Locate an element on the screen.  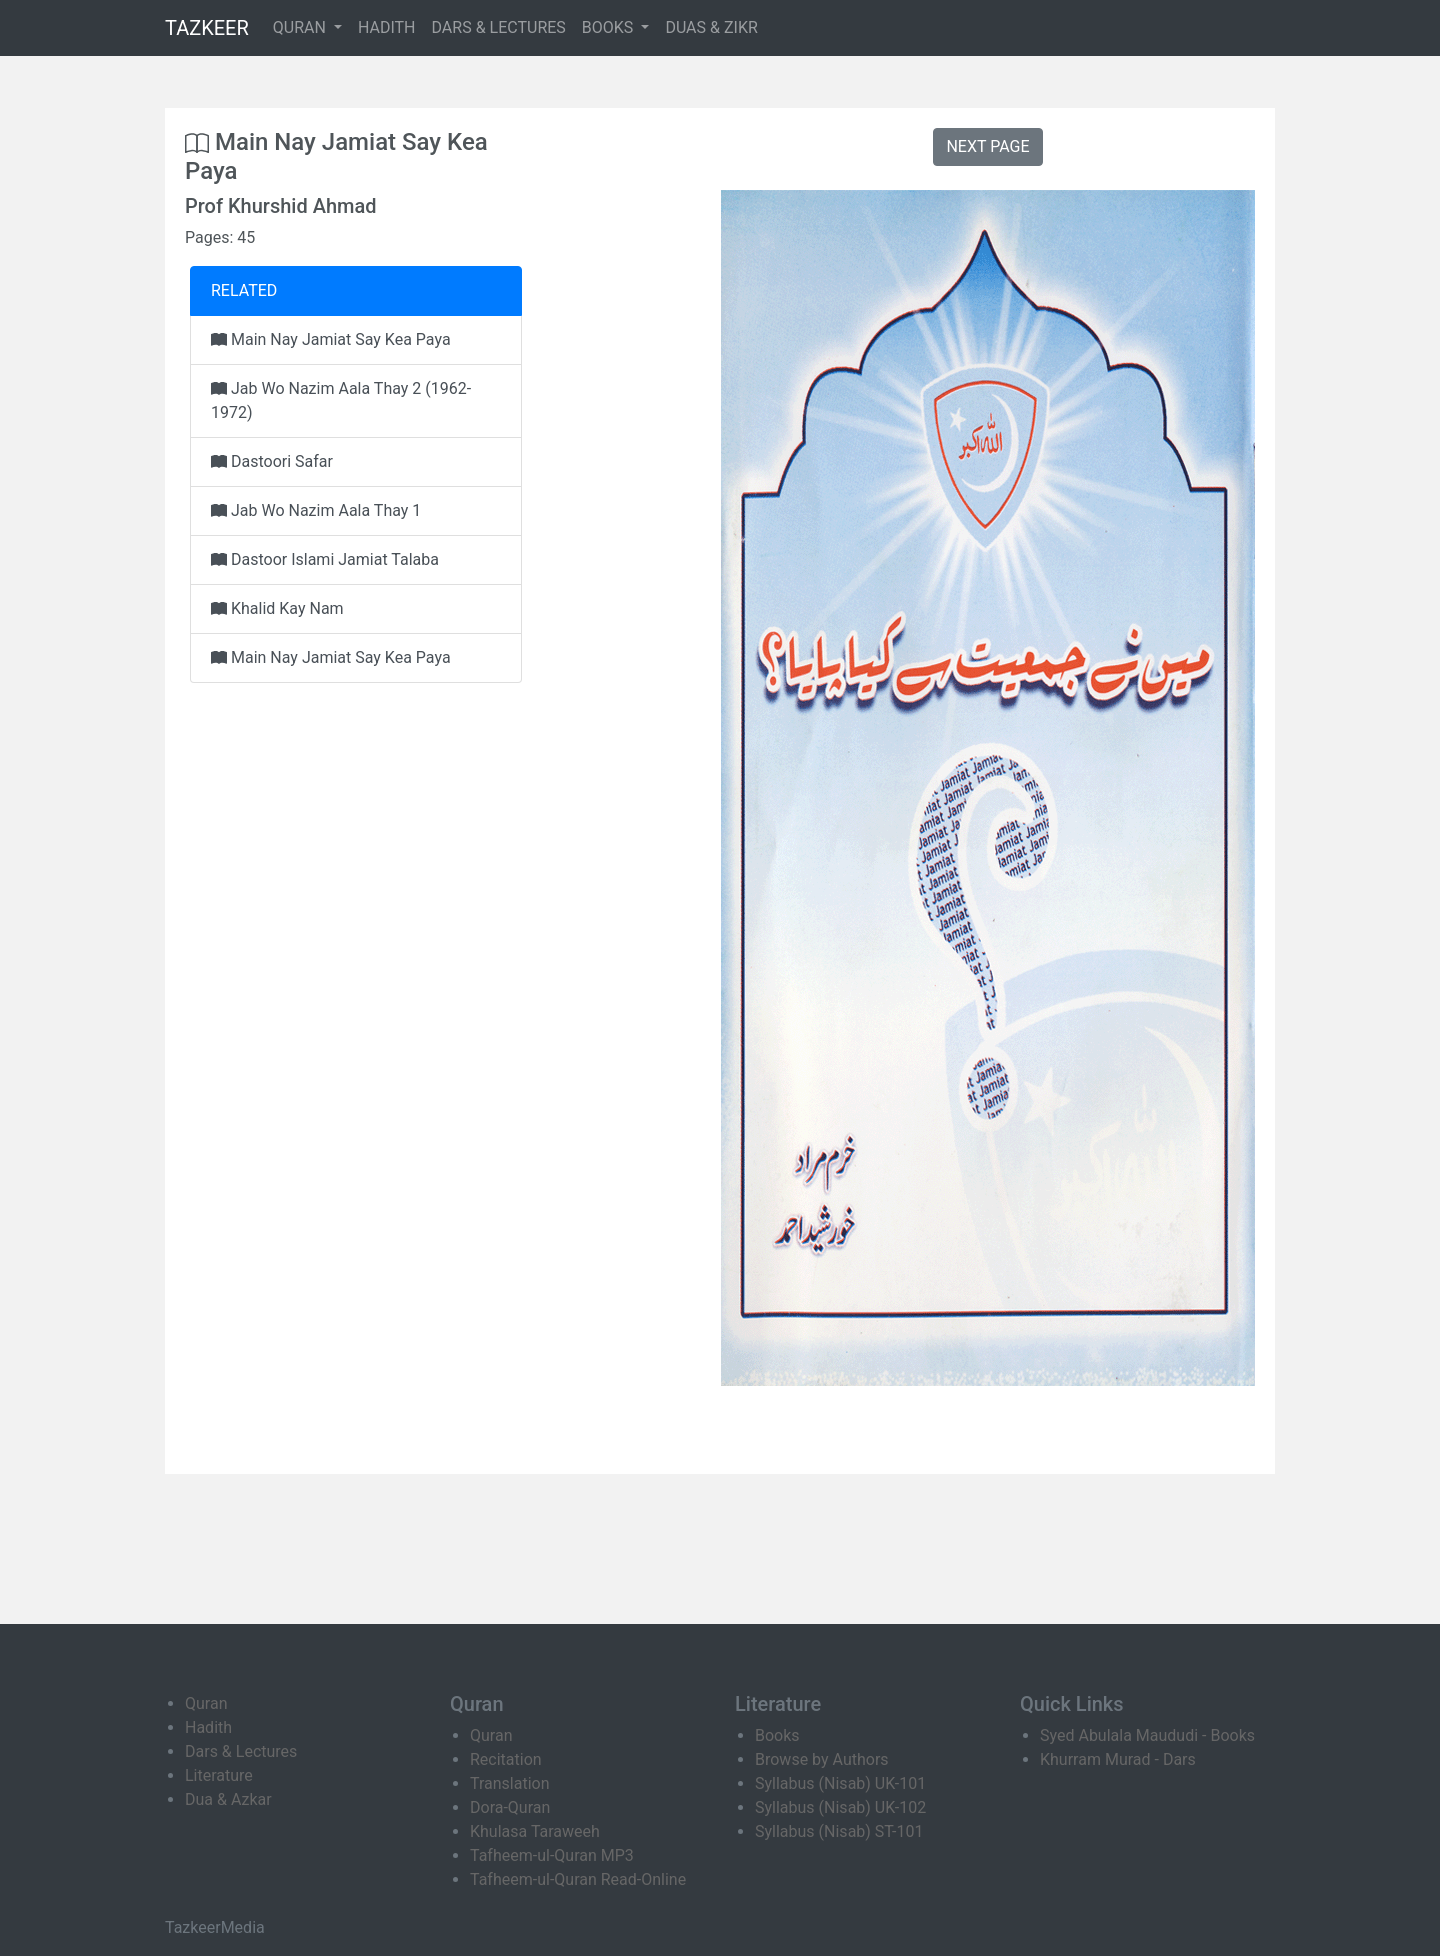
Quran is located at coordinates (206, 1703).